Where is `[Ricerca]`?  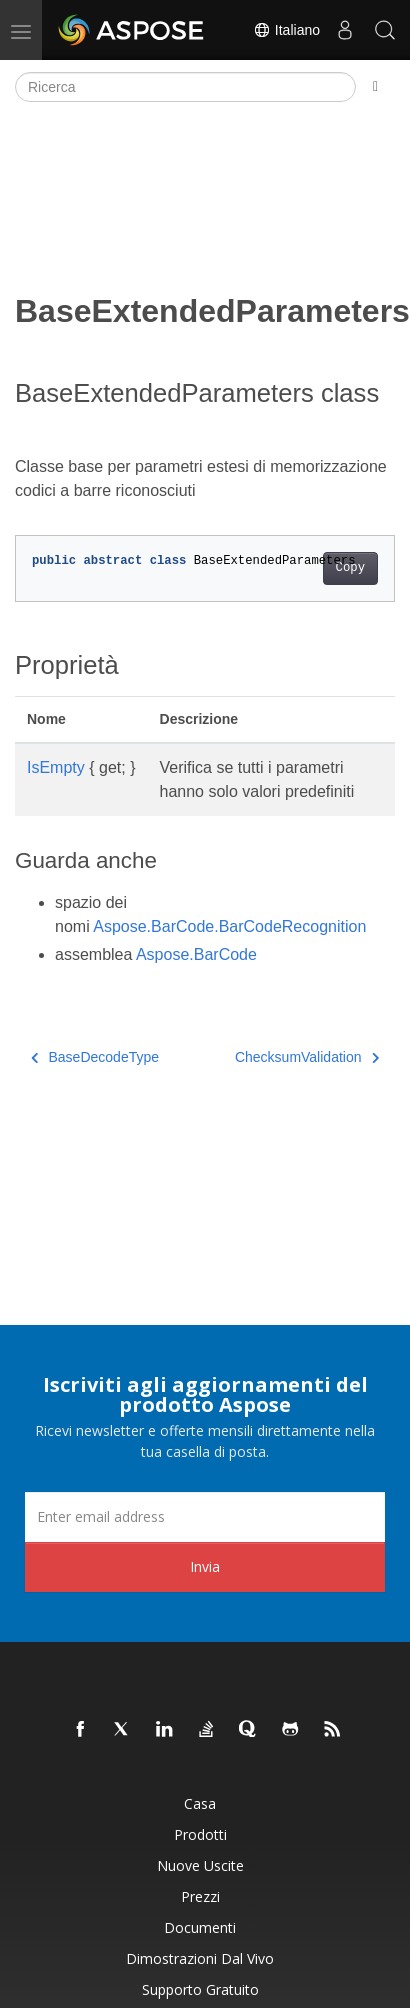
[Ricerca] is located at coordinates (185, 87).